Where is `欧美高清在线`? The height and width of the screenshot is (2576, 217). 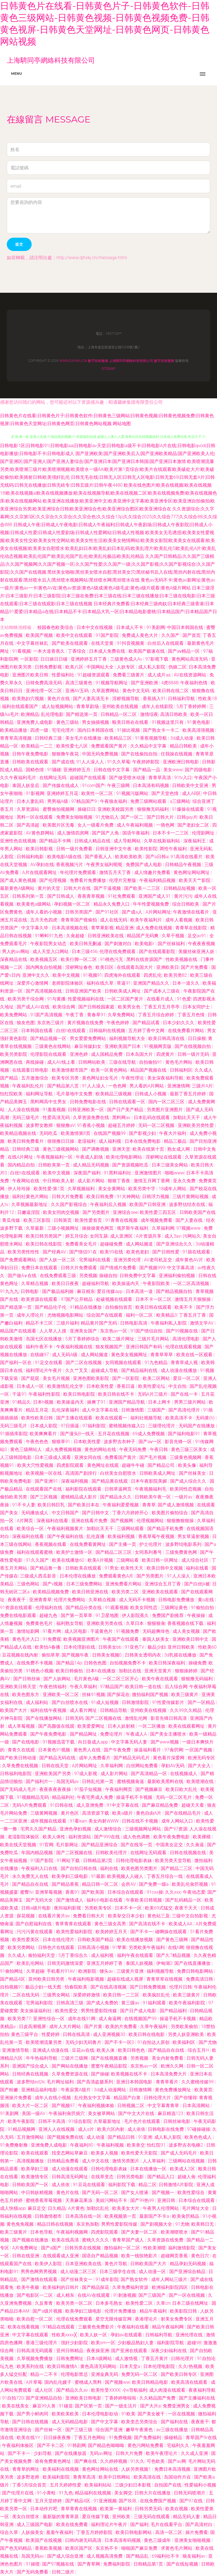
欧美高清在线 is located at coordinates (148, 2477).